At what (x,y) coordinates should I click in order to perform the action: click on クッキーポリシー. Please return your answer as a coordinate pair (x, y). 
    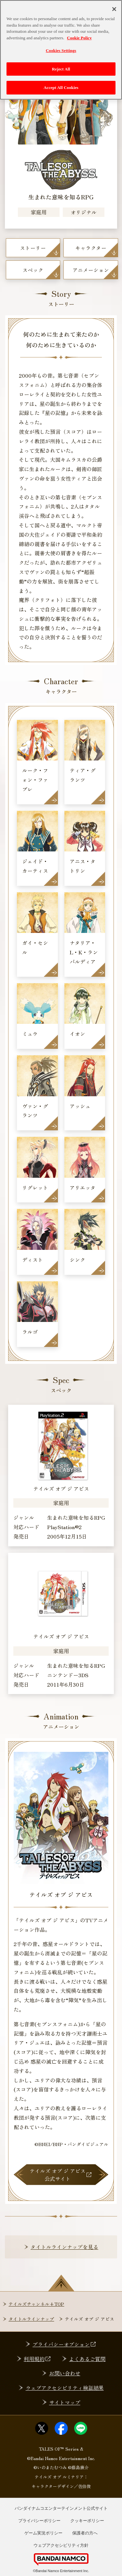
    Looking at the image, I should click on (87, 2520).